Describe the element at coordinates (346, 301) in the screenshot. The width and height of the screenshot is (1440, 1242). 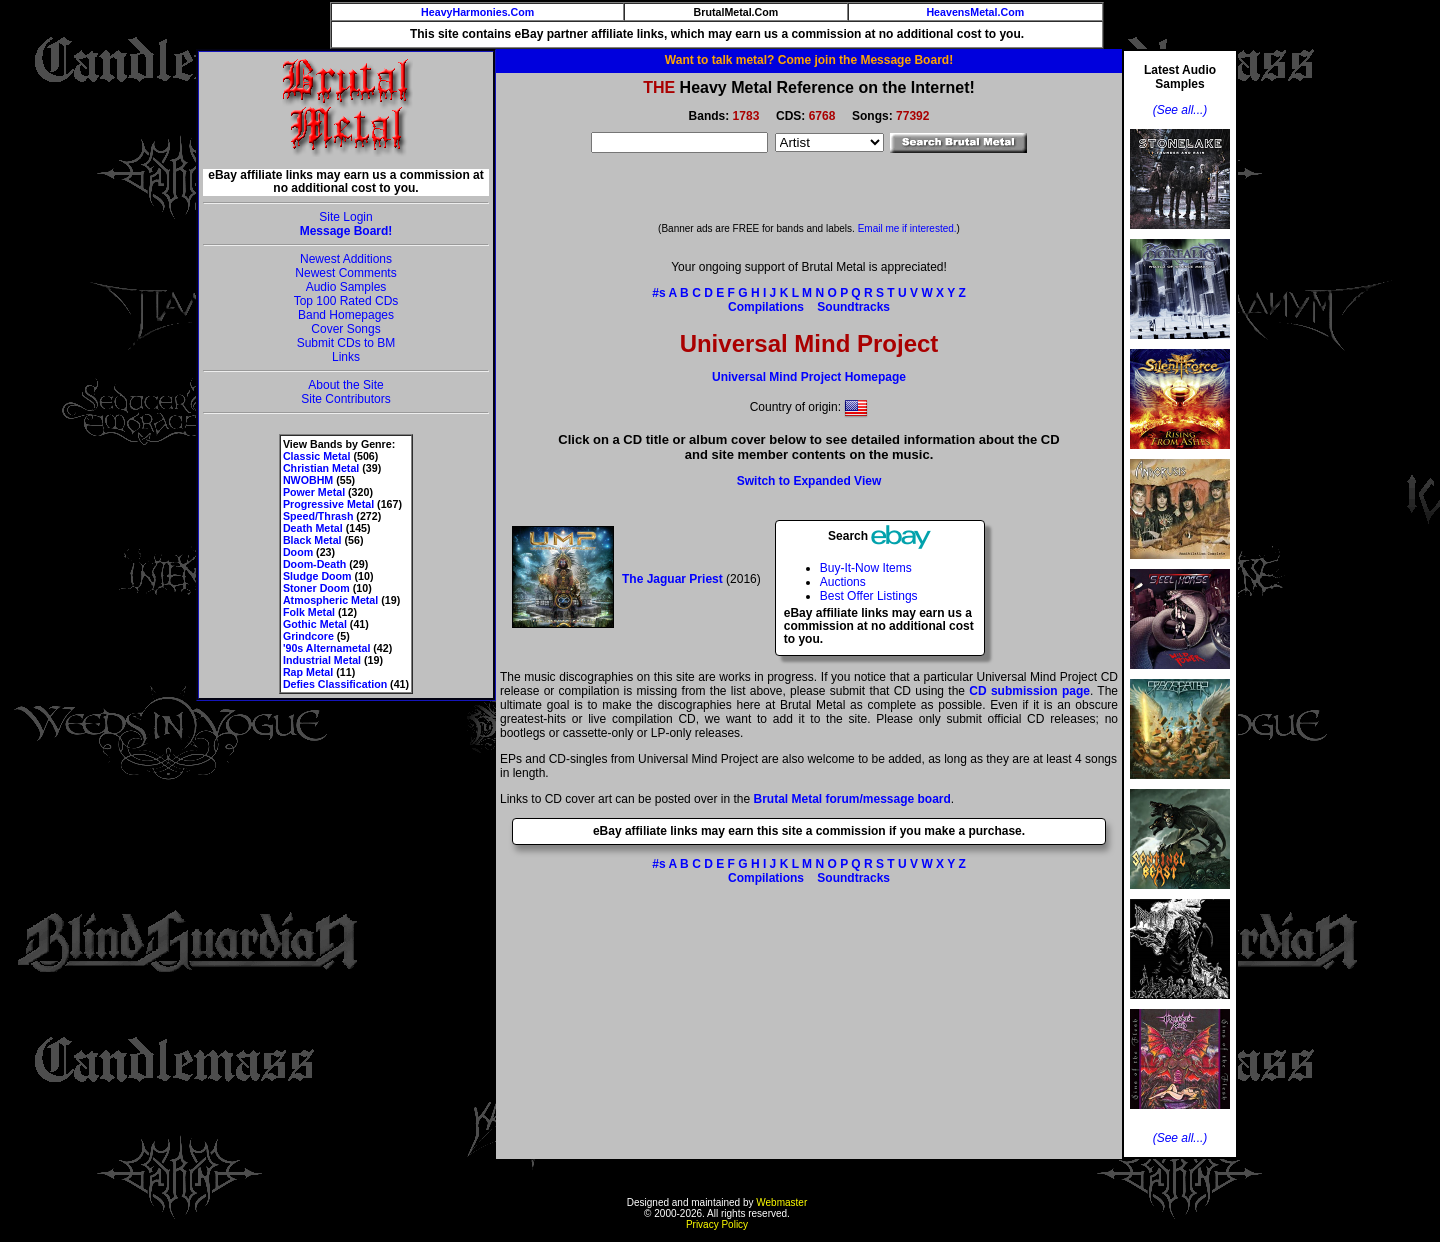
I see `Top 100 Rated CDs` at that location.